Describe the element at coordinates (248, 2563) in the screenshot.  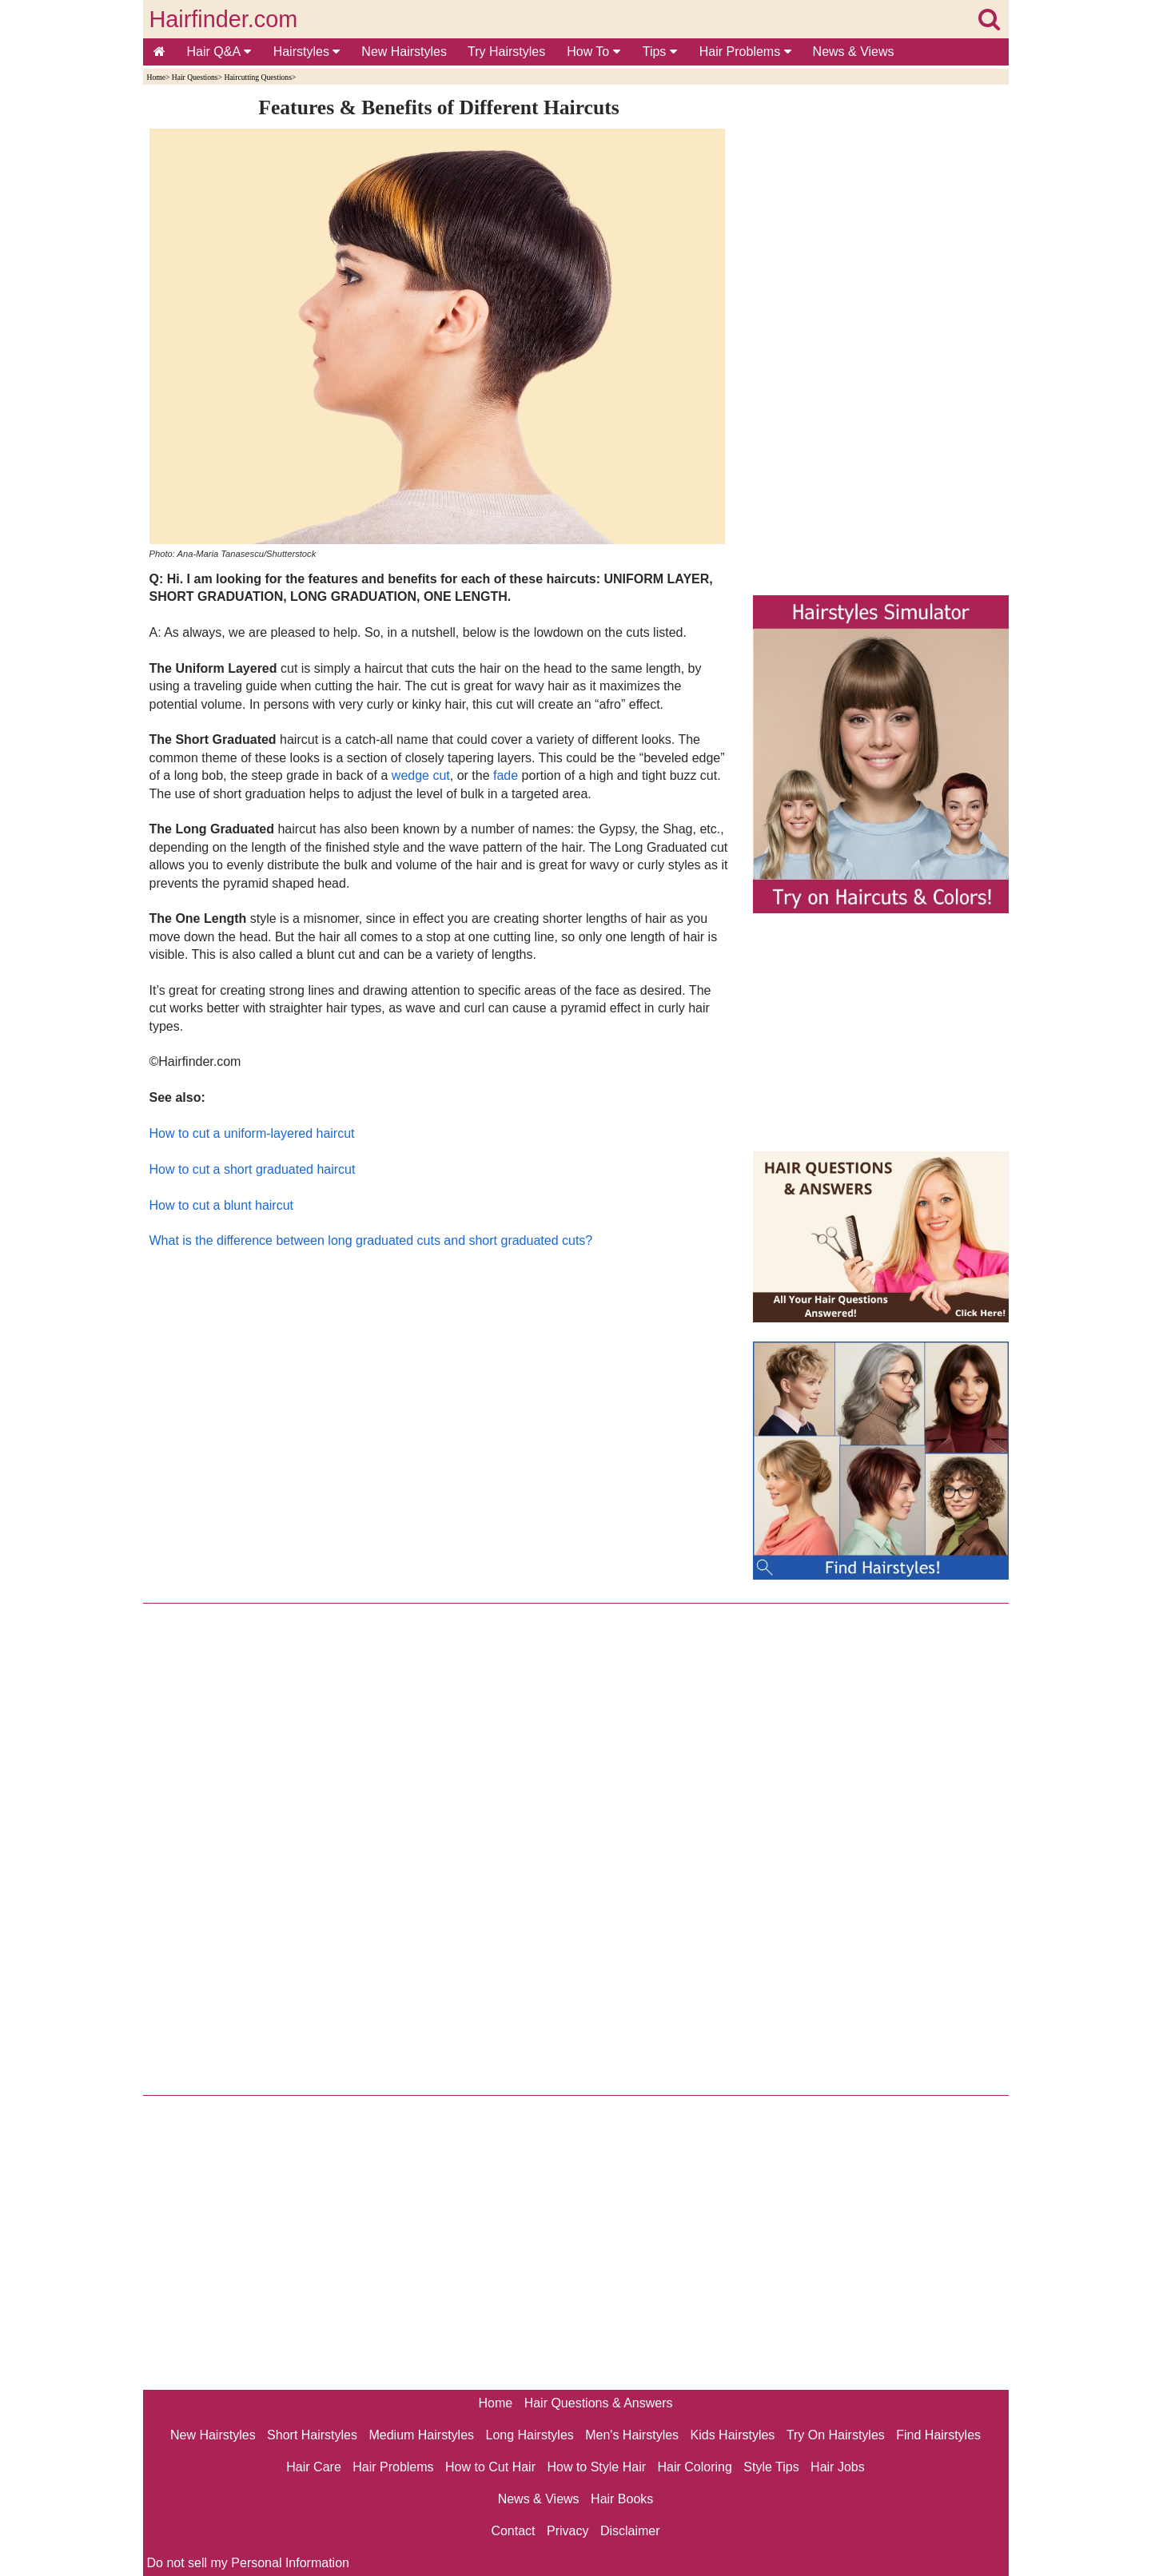
I see `Do not sell my Personal Information` at that location.